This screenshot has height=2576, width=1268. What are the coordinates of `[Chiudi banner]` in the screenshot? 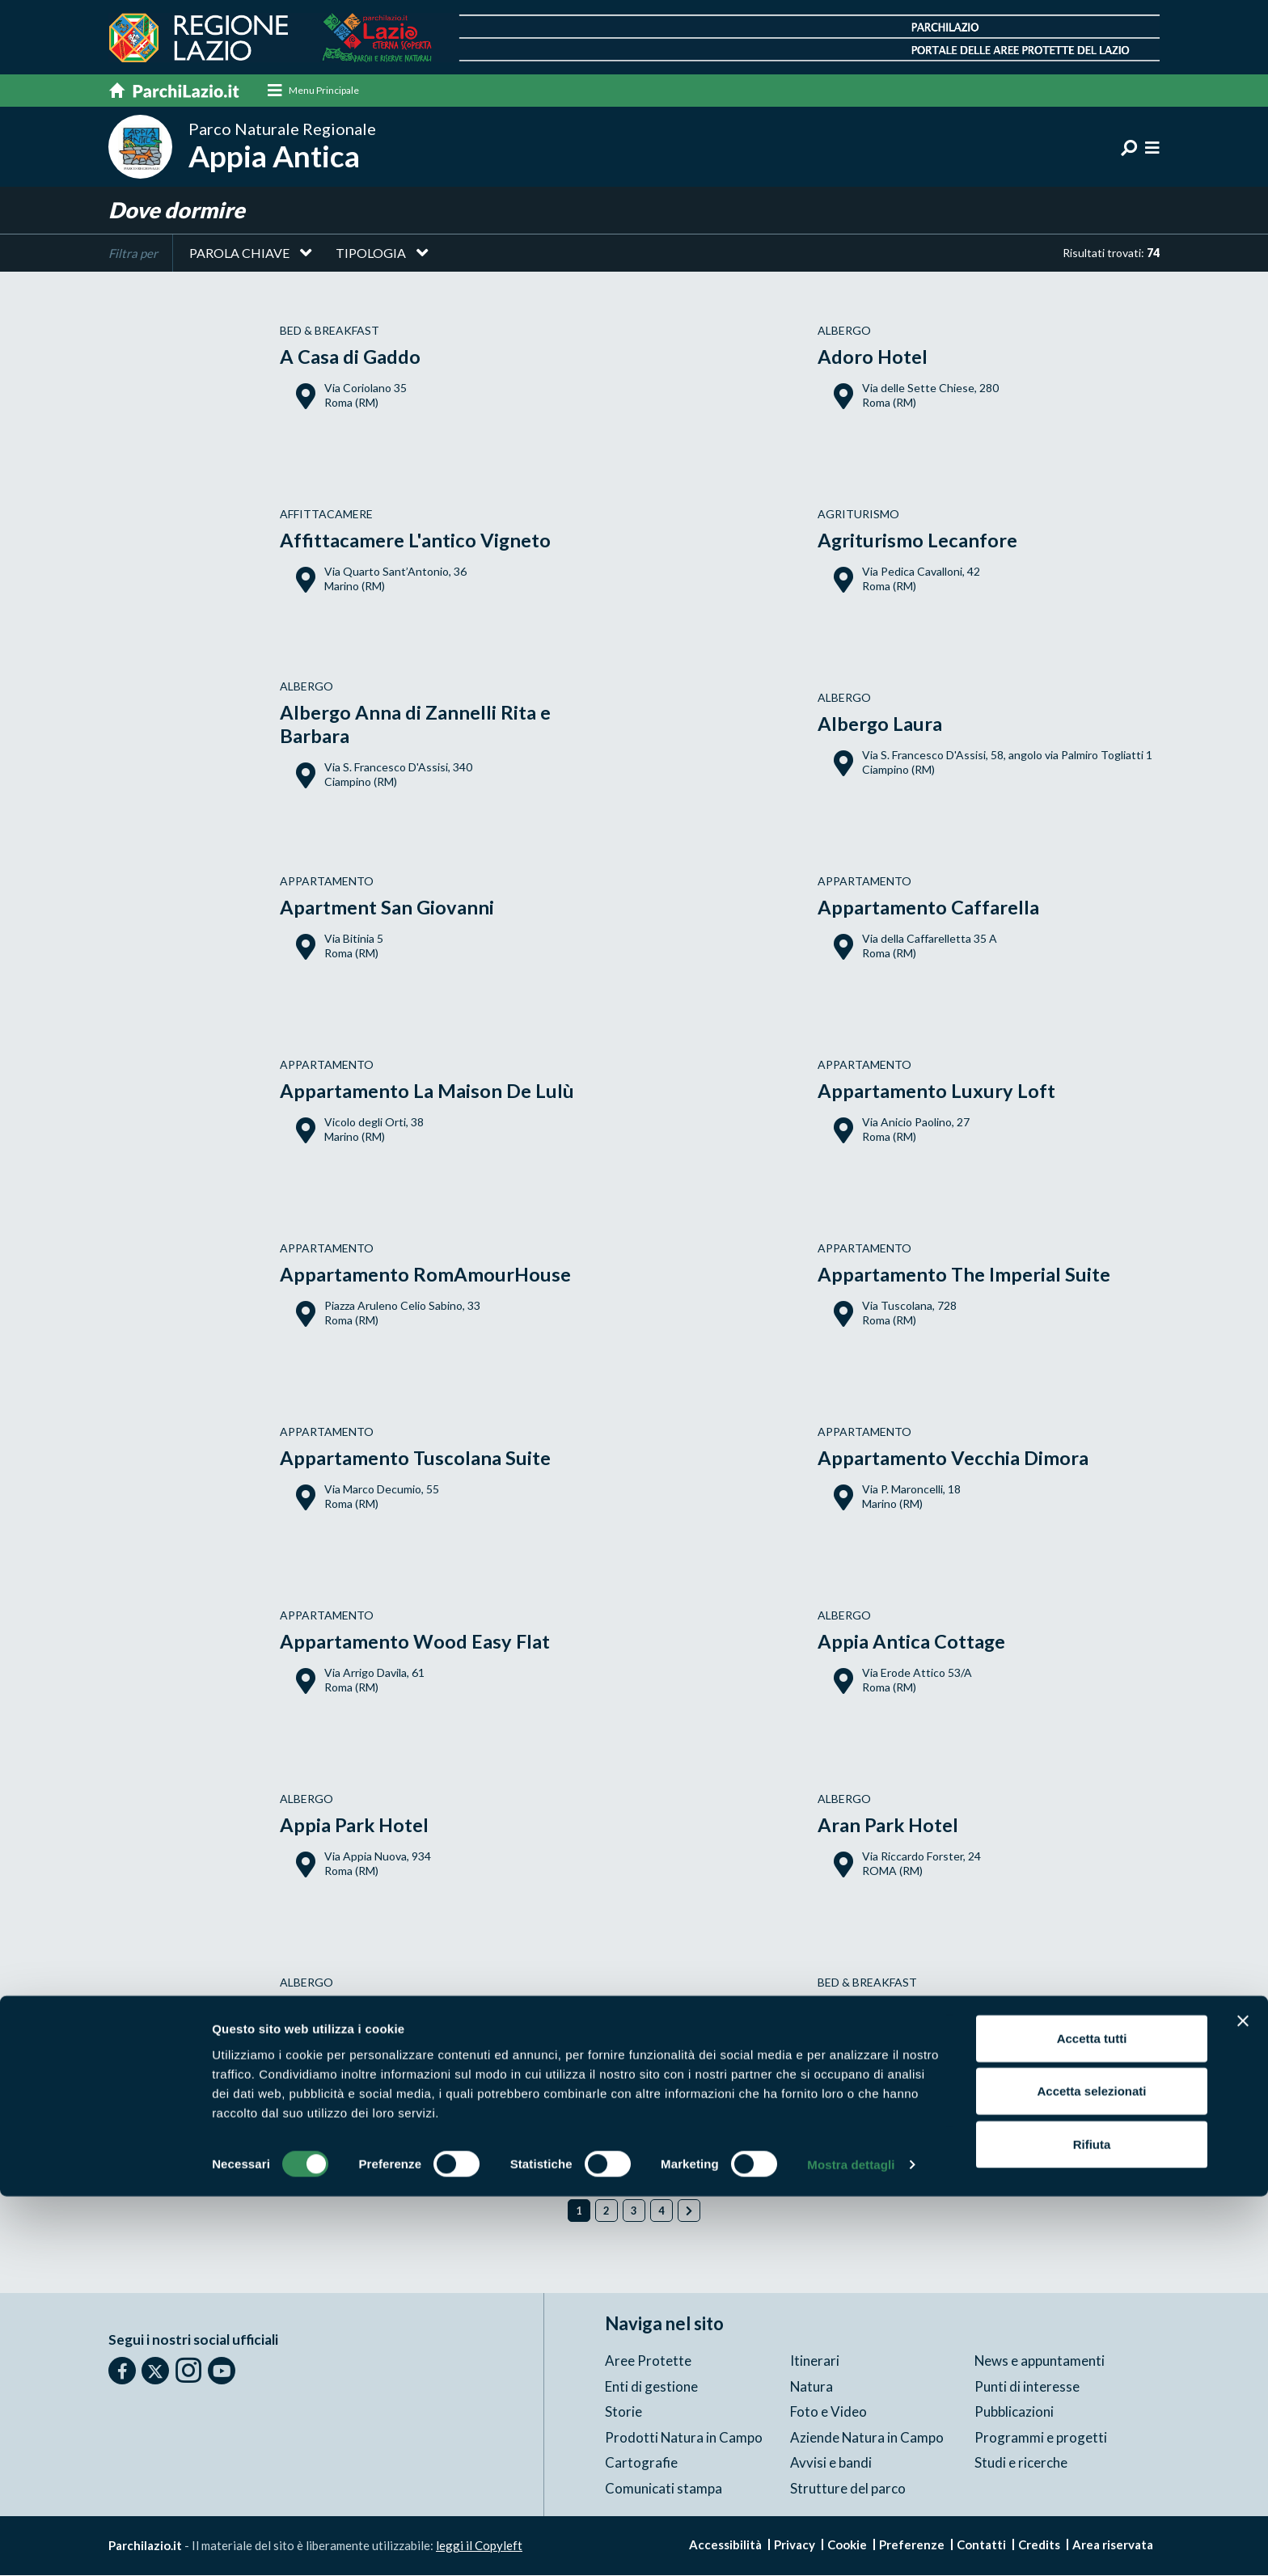 It's located at (1243, 2399).